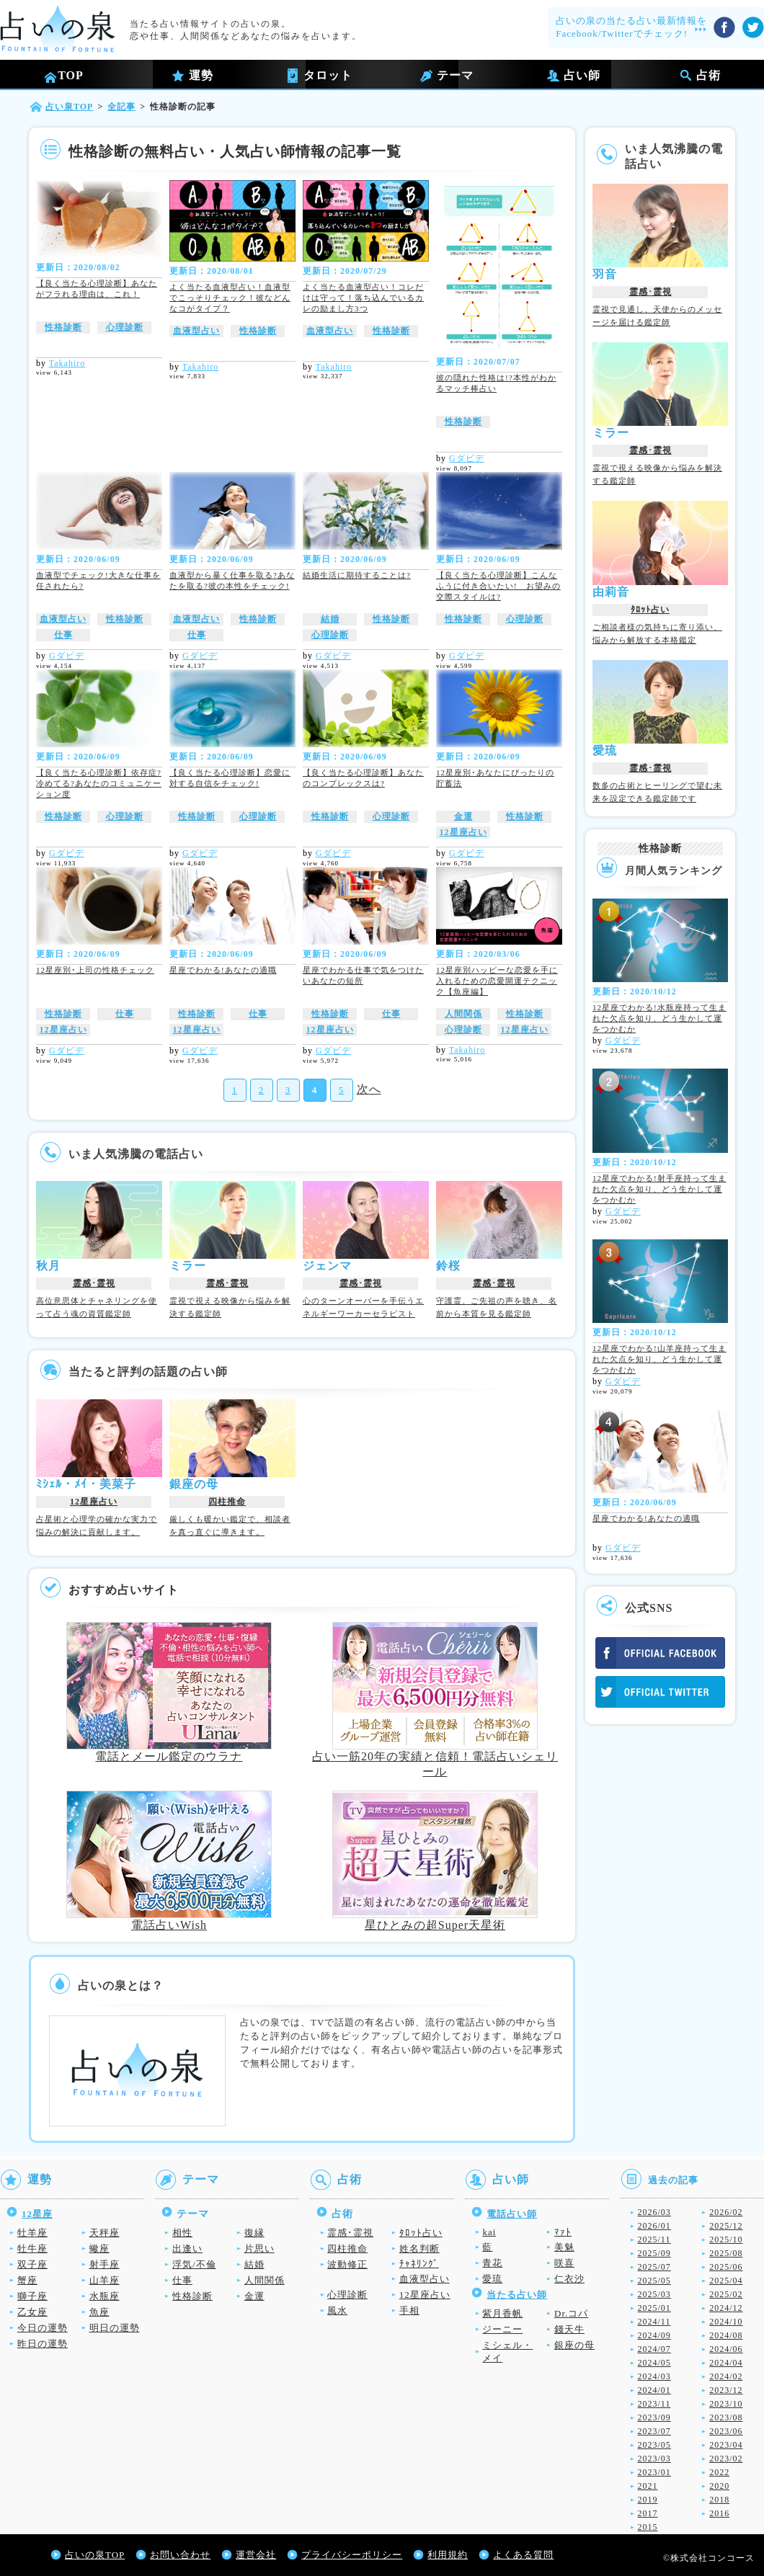 The image size is (764, 2576). I want to click on 2015, so click(648, 2527).